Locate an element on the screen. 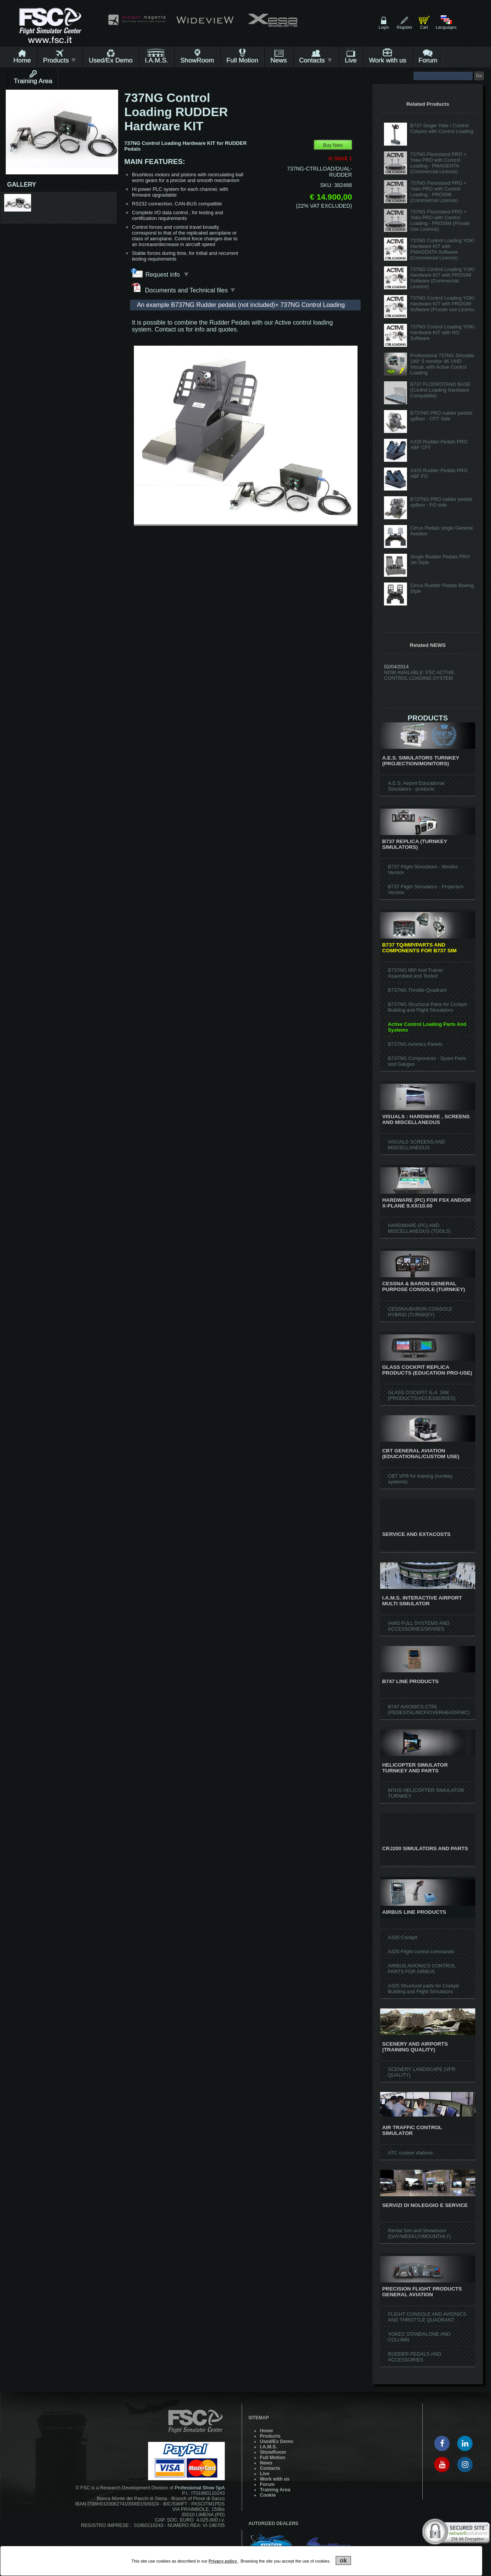 This screenshot has height=2576, width=491. 737NG Floorstand PRO + Yoke PRO with Control Loading - PROSIM (Commercial Licence) is located at coordinates (438, 191).